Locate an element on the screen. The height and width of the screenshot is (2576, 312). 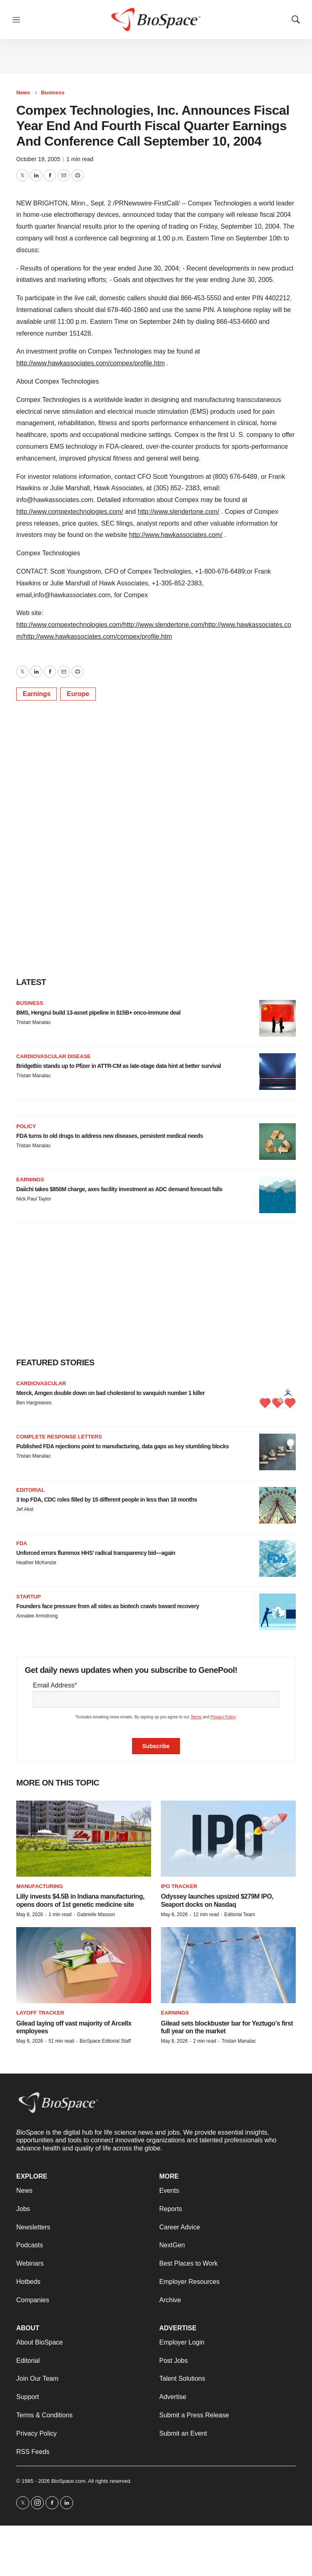
Gabrielle Masson is located at coordinates (96, 1914).